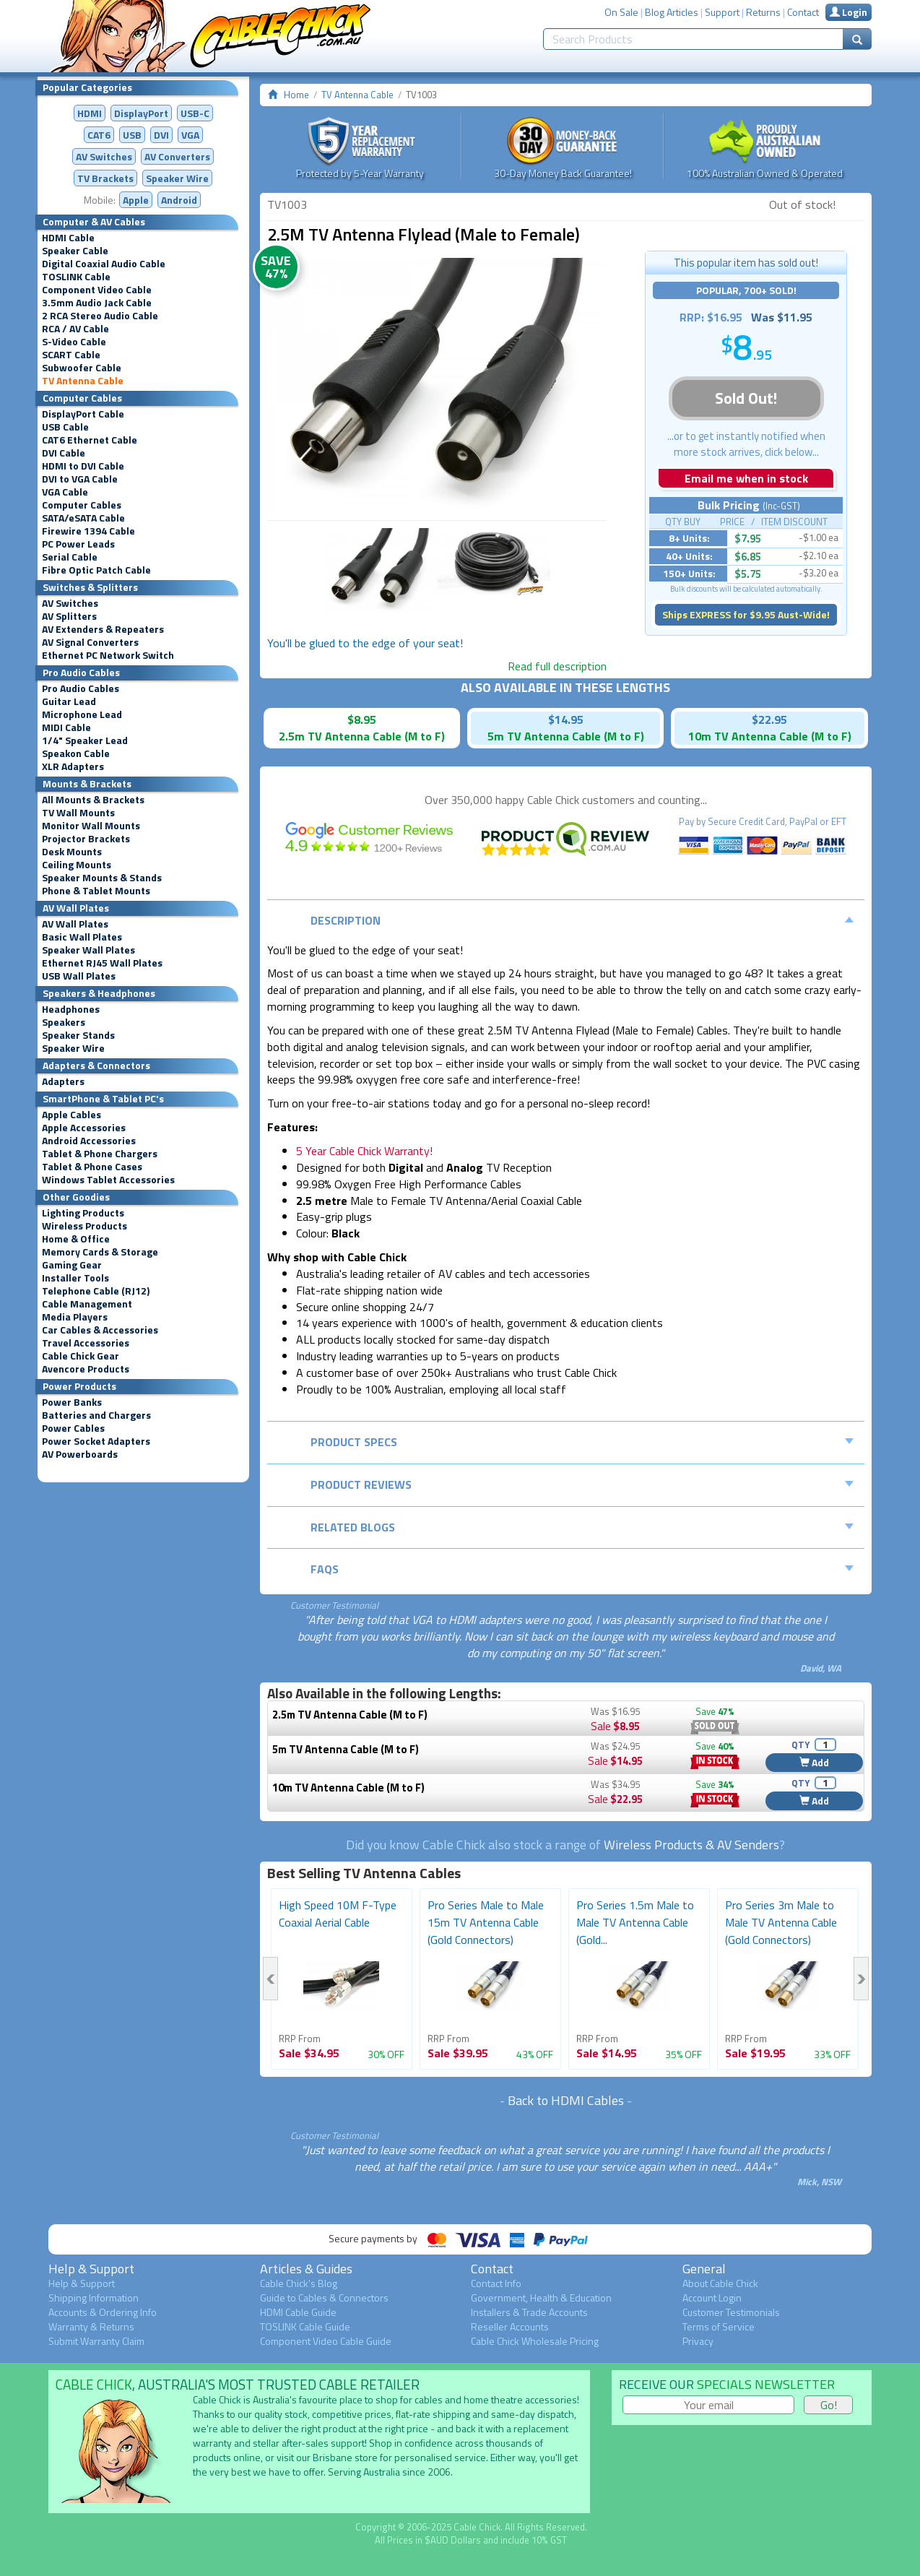  Describe the element at coordinates (78, 812) in the screenshot. I see `TV Wall Mounts` at that location.